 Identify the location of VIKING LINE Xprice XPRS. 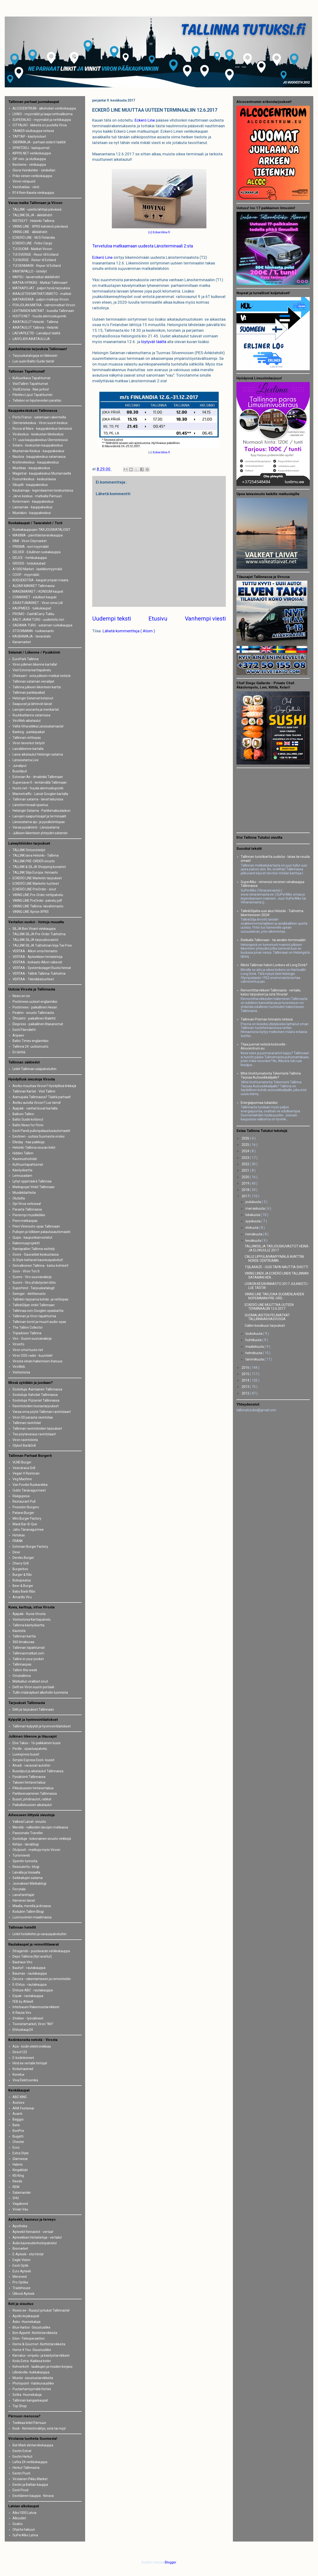
(31, 912).